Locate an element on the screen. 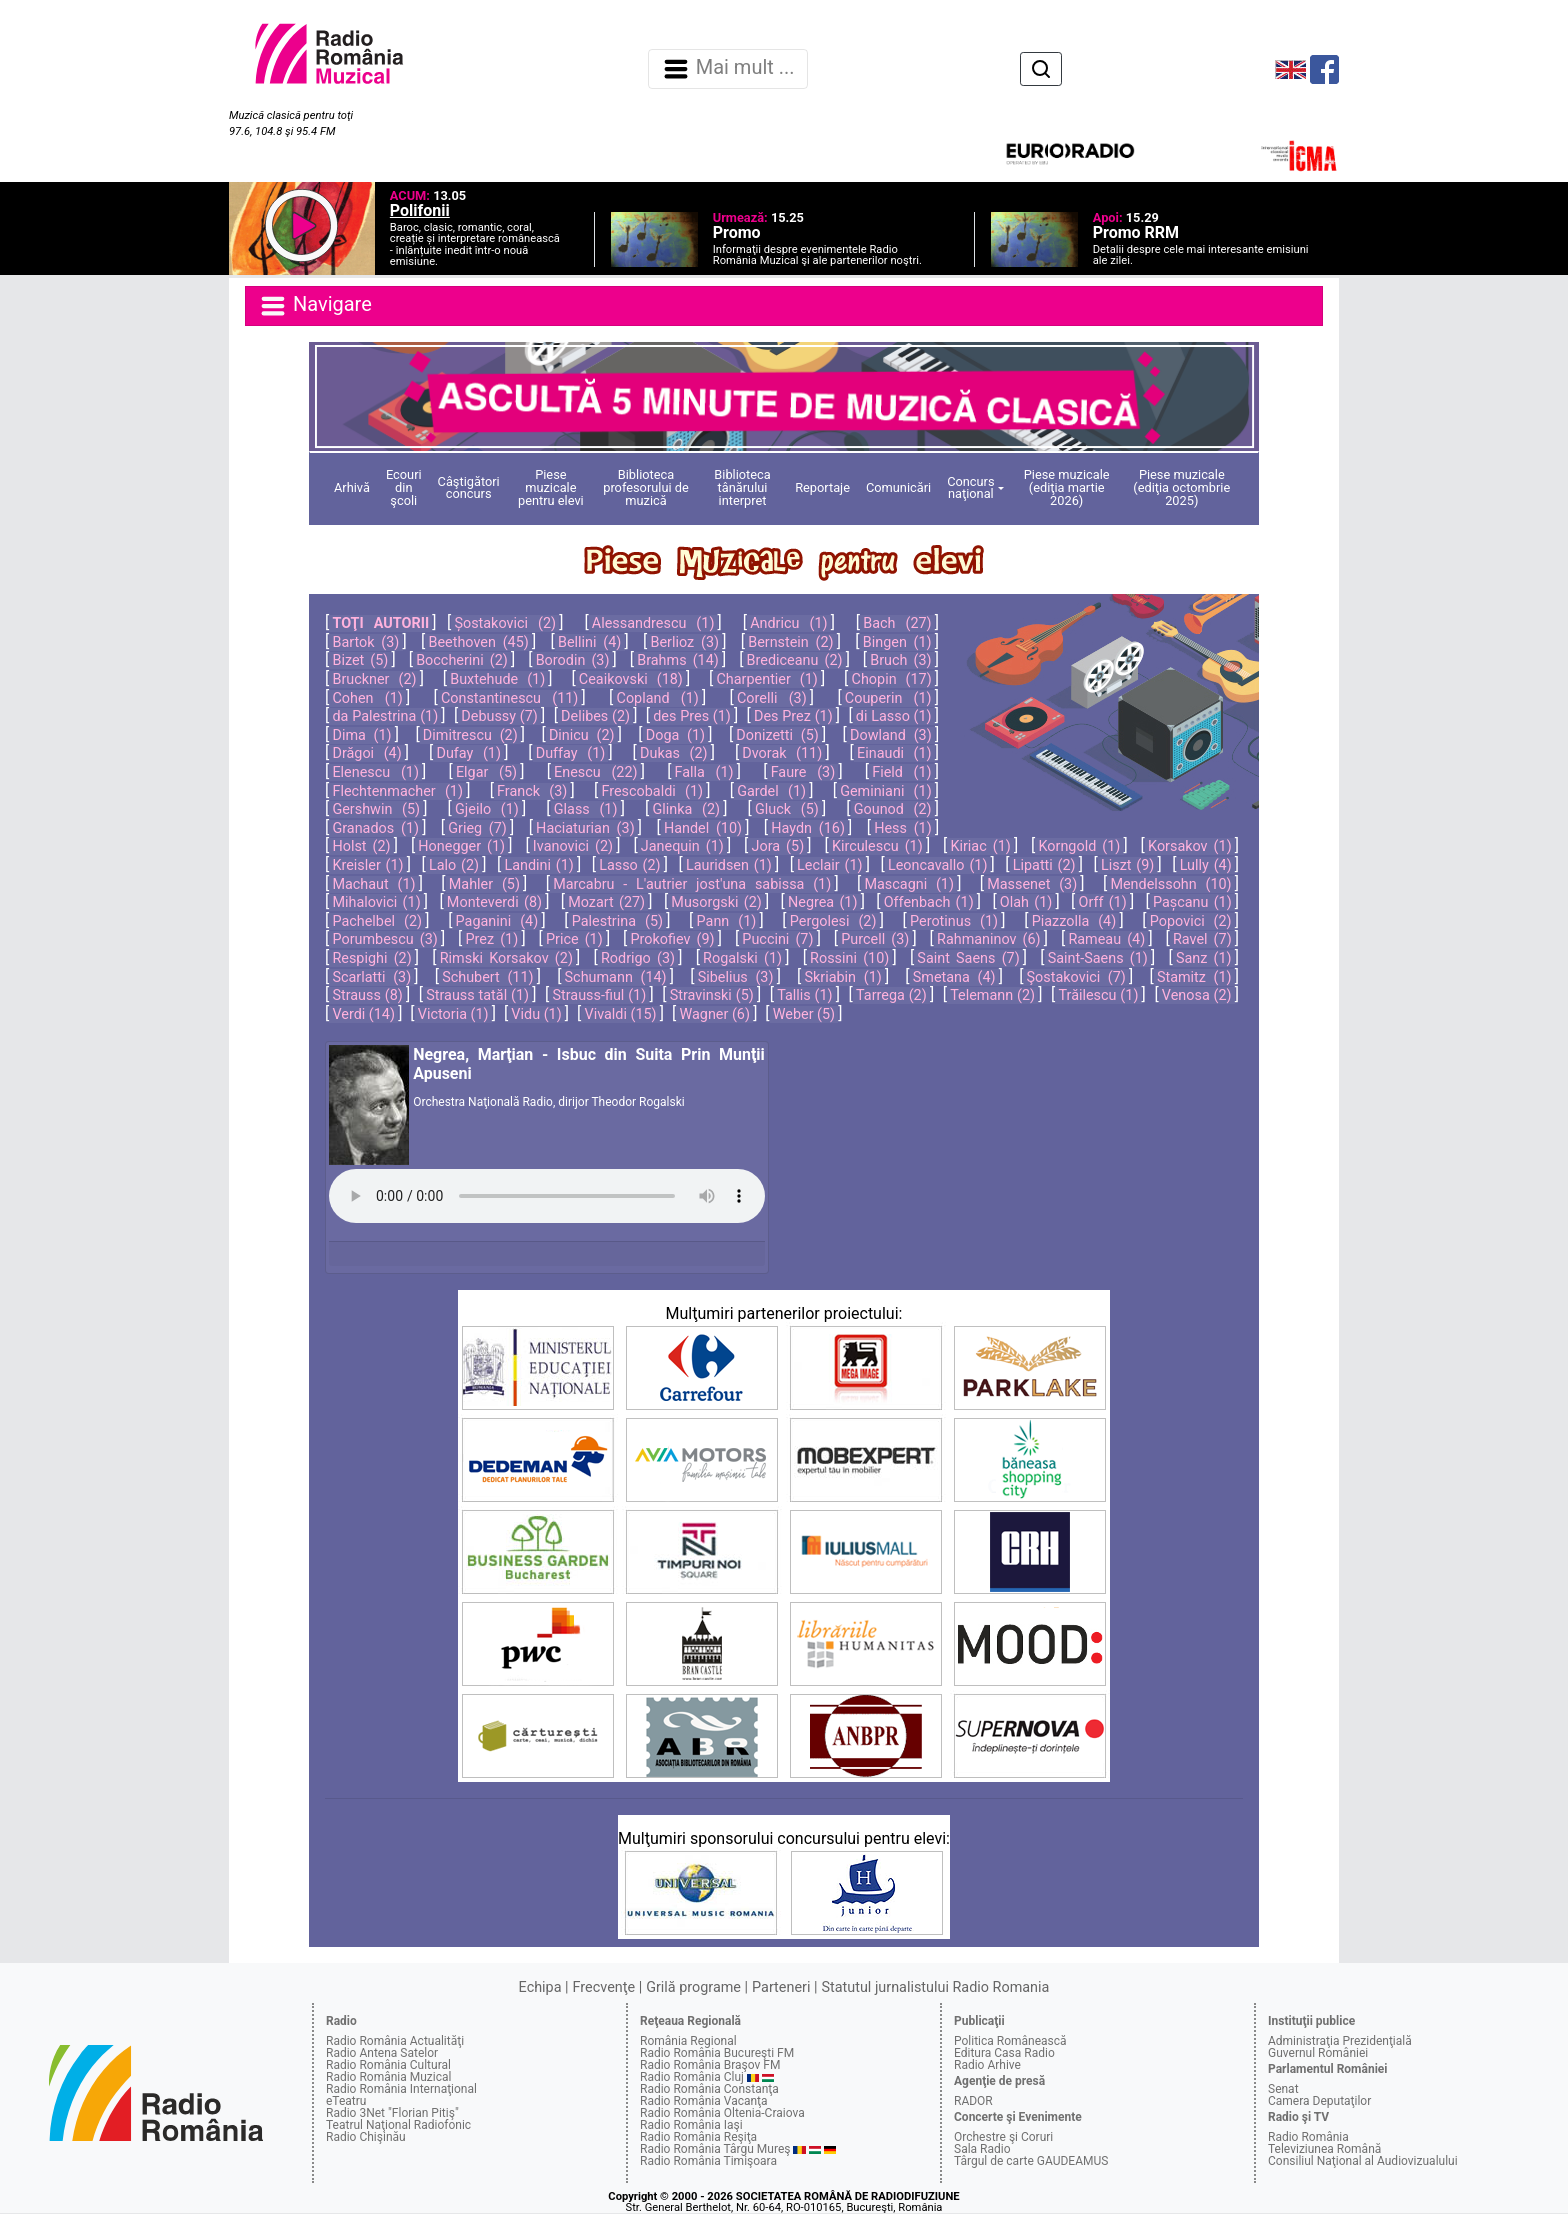  Rahmaninov (6) is located at coordinates (989, 939).